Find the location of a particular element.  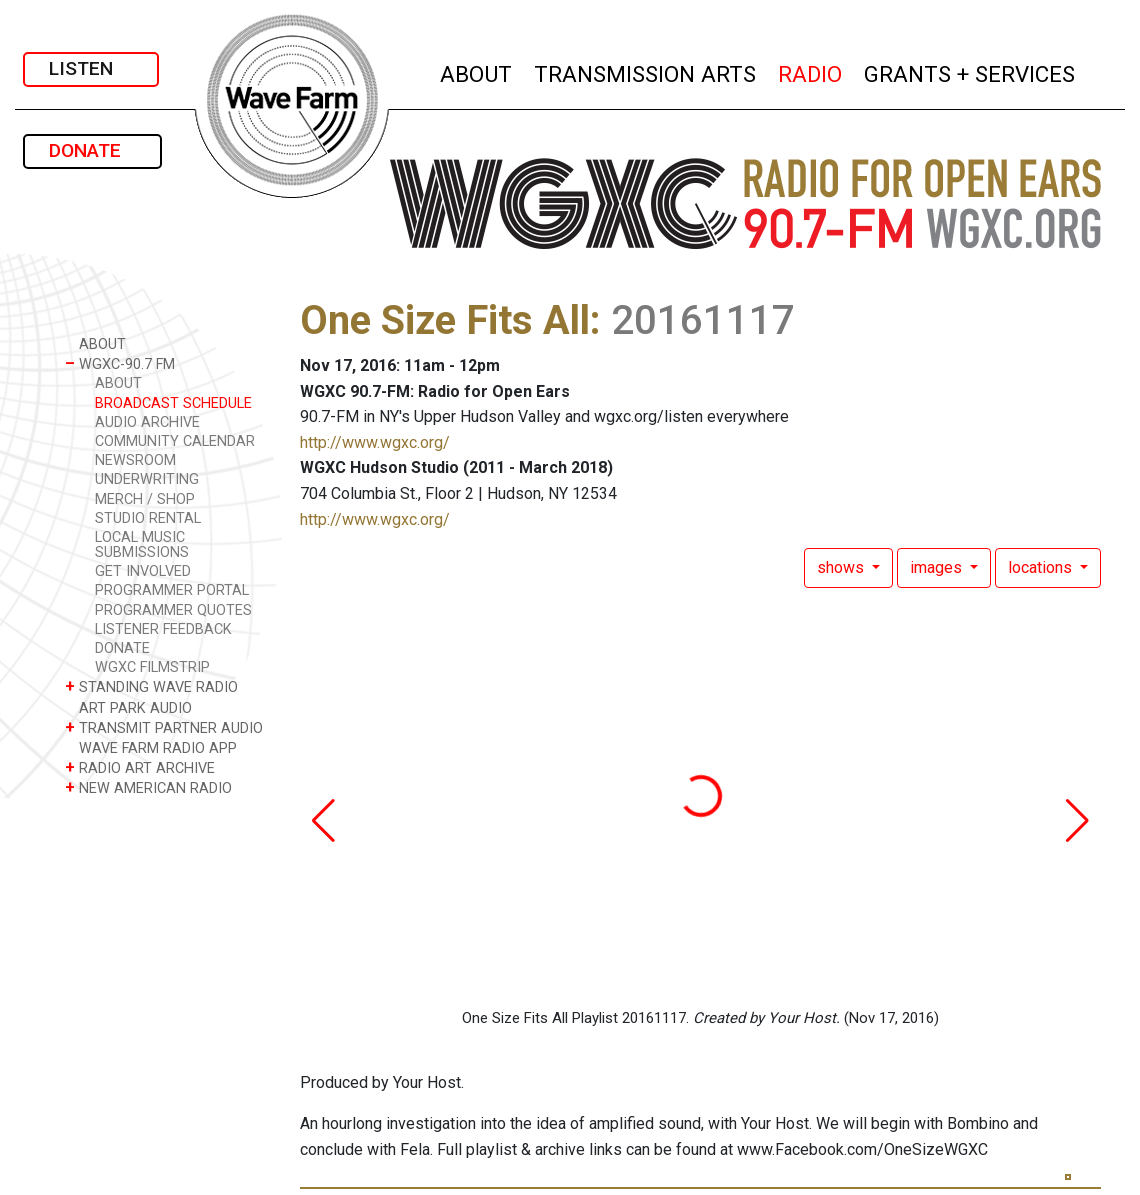

UNDERWRITING is located at coordinates (147, 479).